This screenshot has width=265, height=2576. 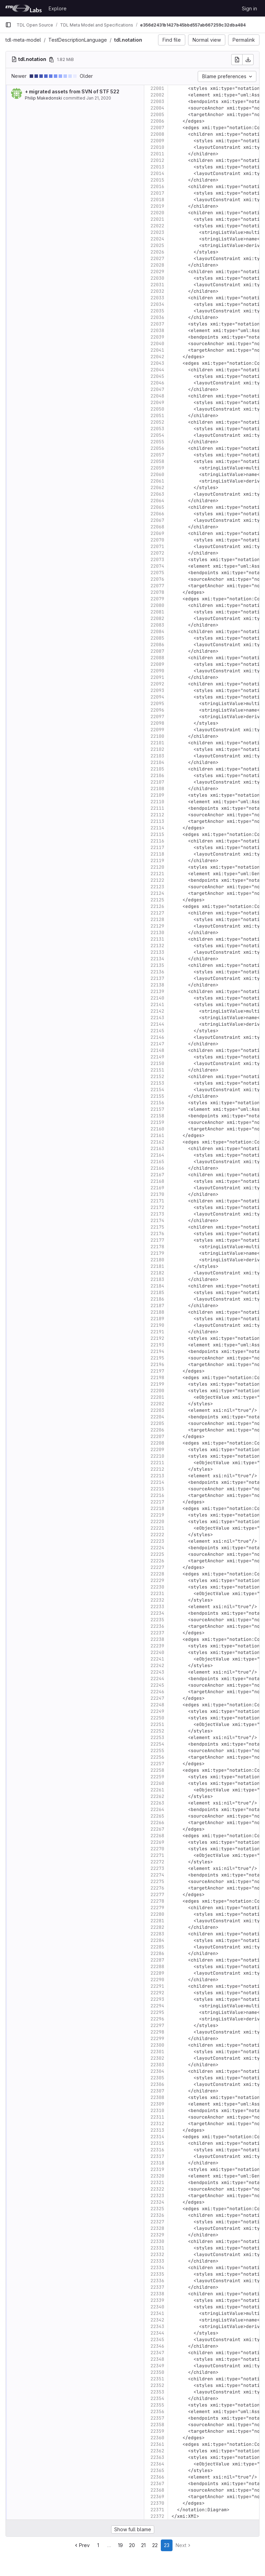 What do you see at coordinates (157, 1875) in the screenshot?
I see `22274` at bounding box center [157, 1875].